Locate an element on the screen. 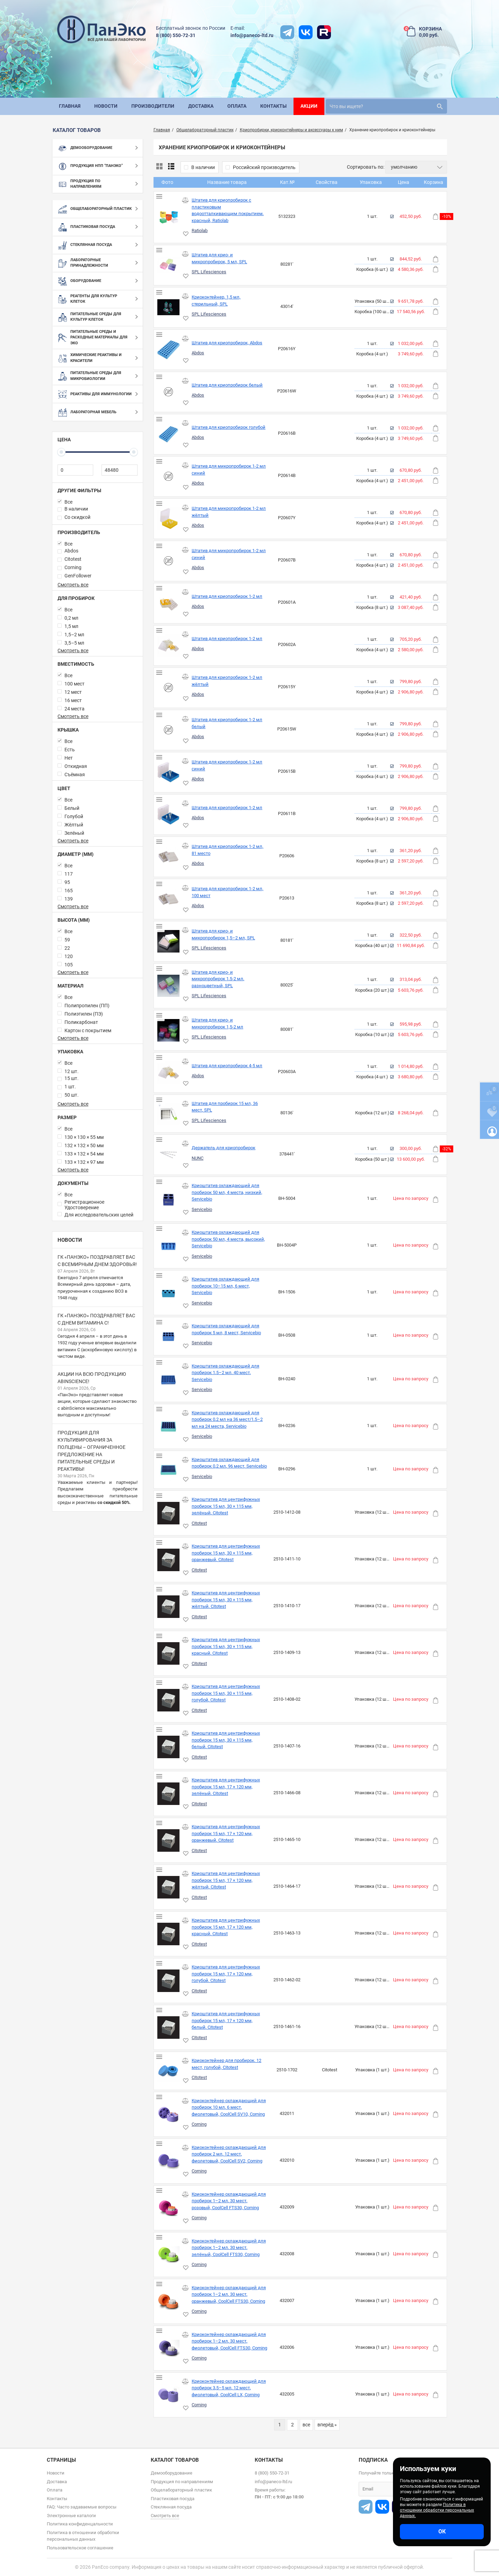 The image size is (499, 2576). Криоконтейнер охлаждающий для пробирок 1–2 мл, 30 мест, фиолетовый, CoolCell FTS30, Corning is located at coordinates (229, 2341).